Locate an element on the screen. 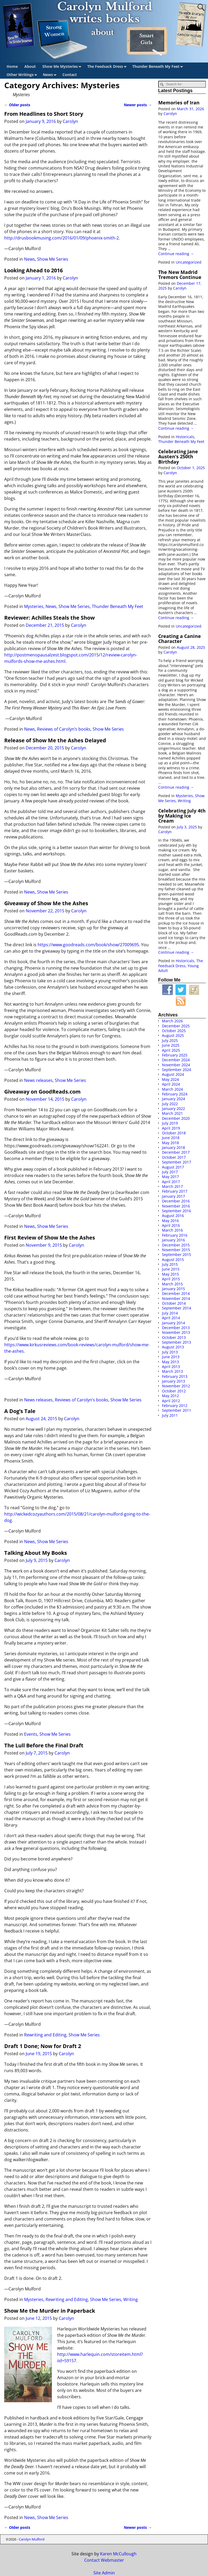  The Lull Before the Final Draft is located at coordinates (43, 1745).